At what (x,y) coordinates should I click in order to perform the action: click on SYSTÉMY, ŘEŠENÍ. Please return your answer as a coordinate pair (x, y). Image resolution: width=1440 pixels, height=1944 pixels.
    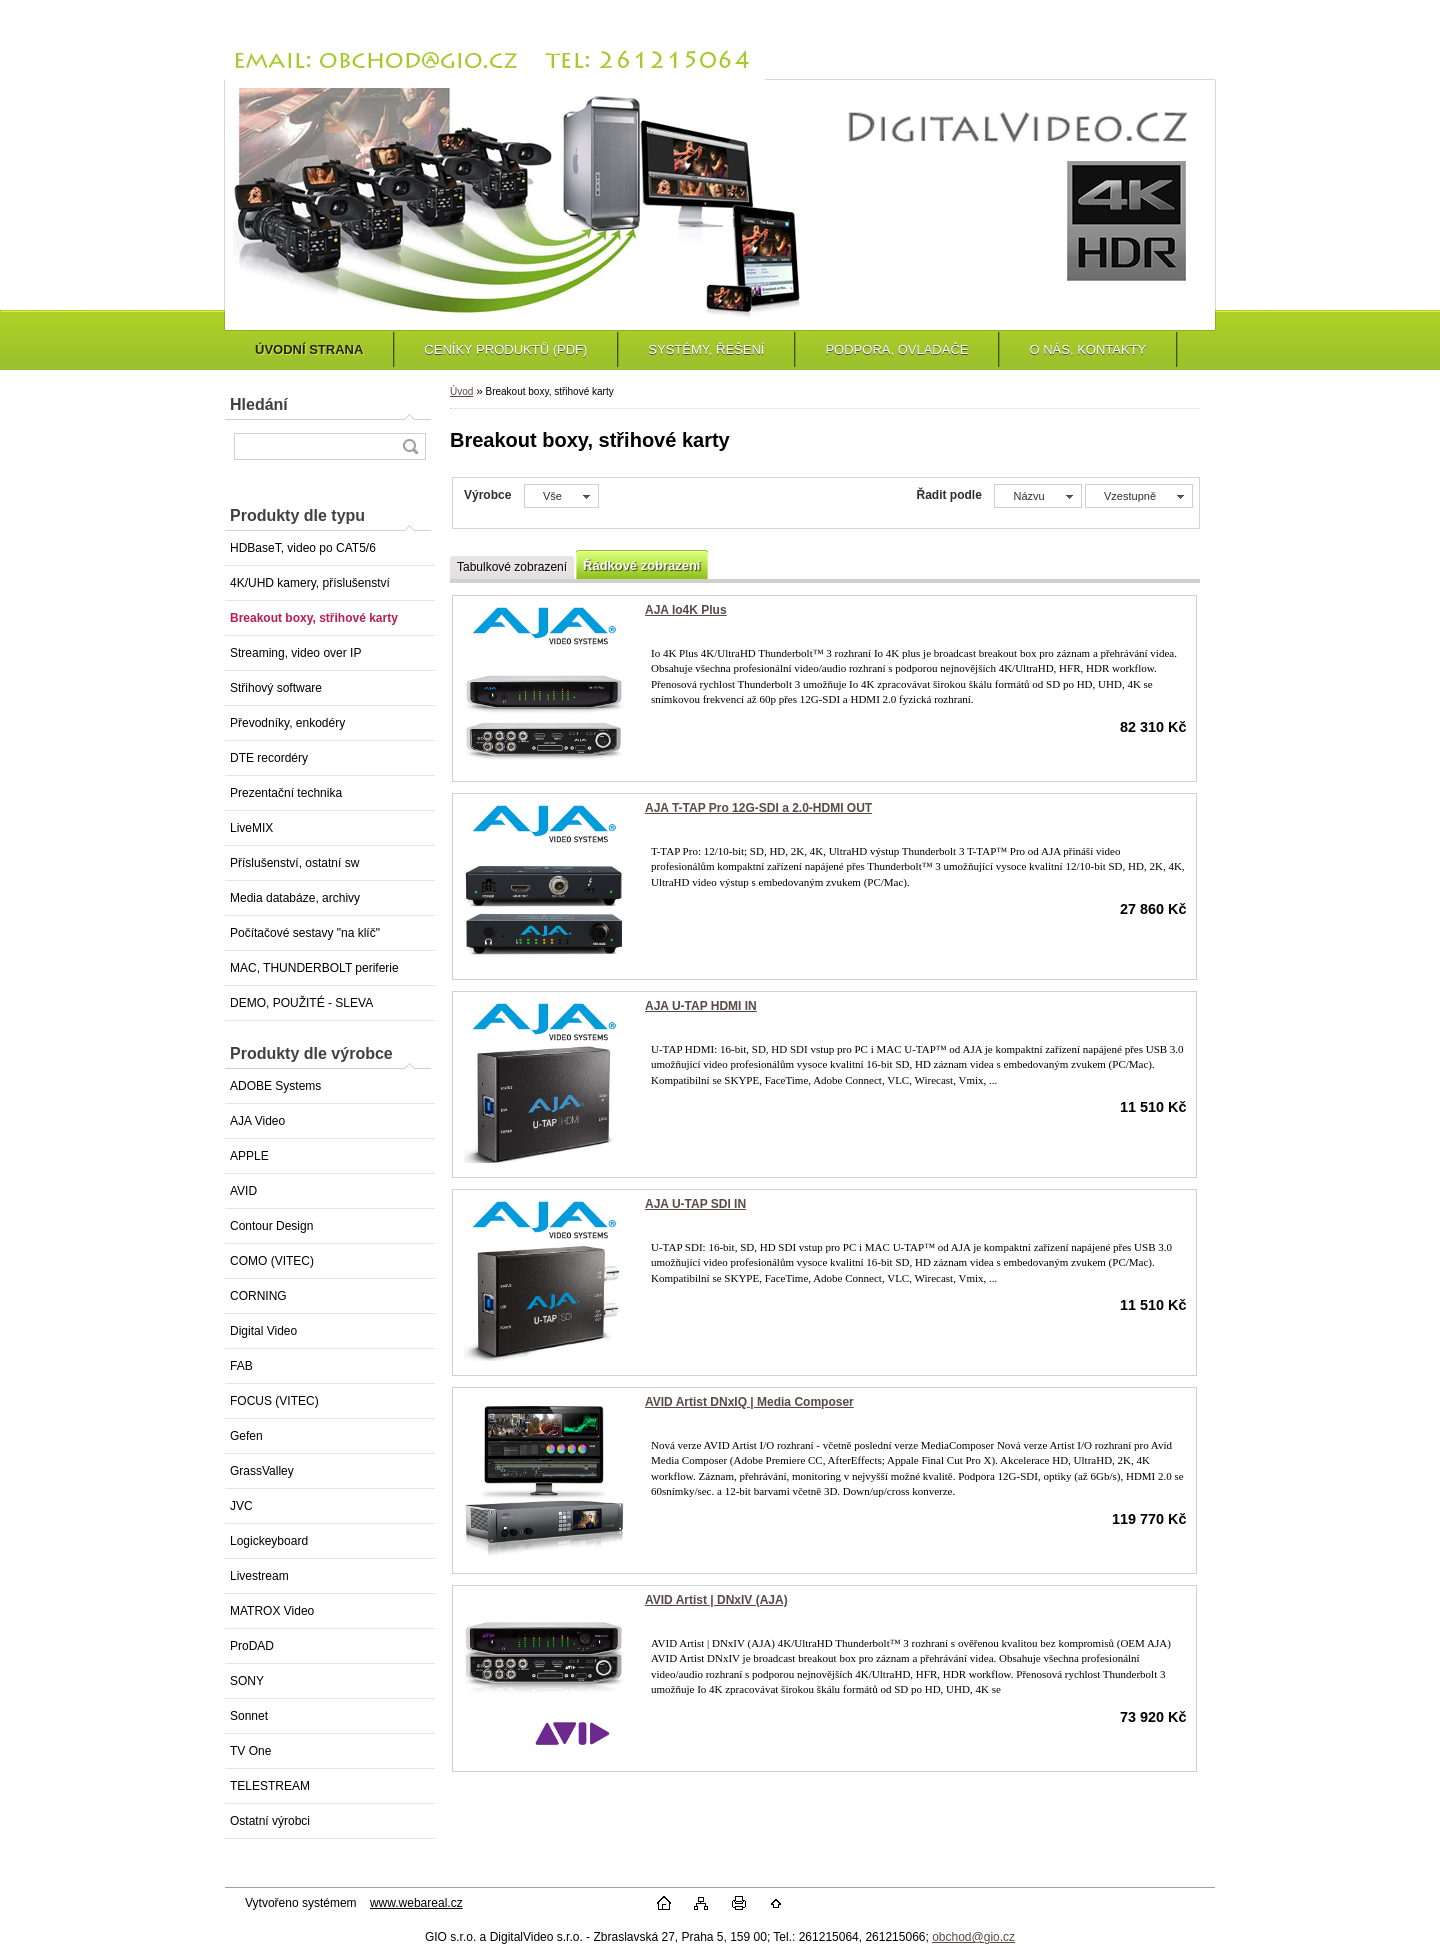
    Looking at the image, I should click on (706, 349).